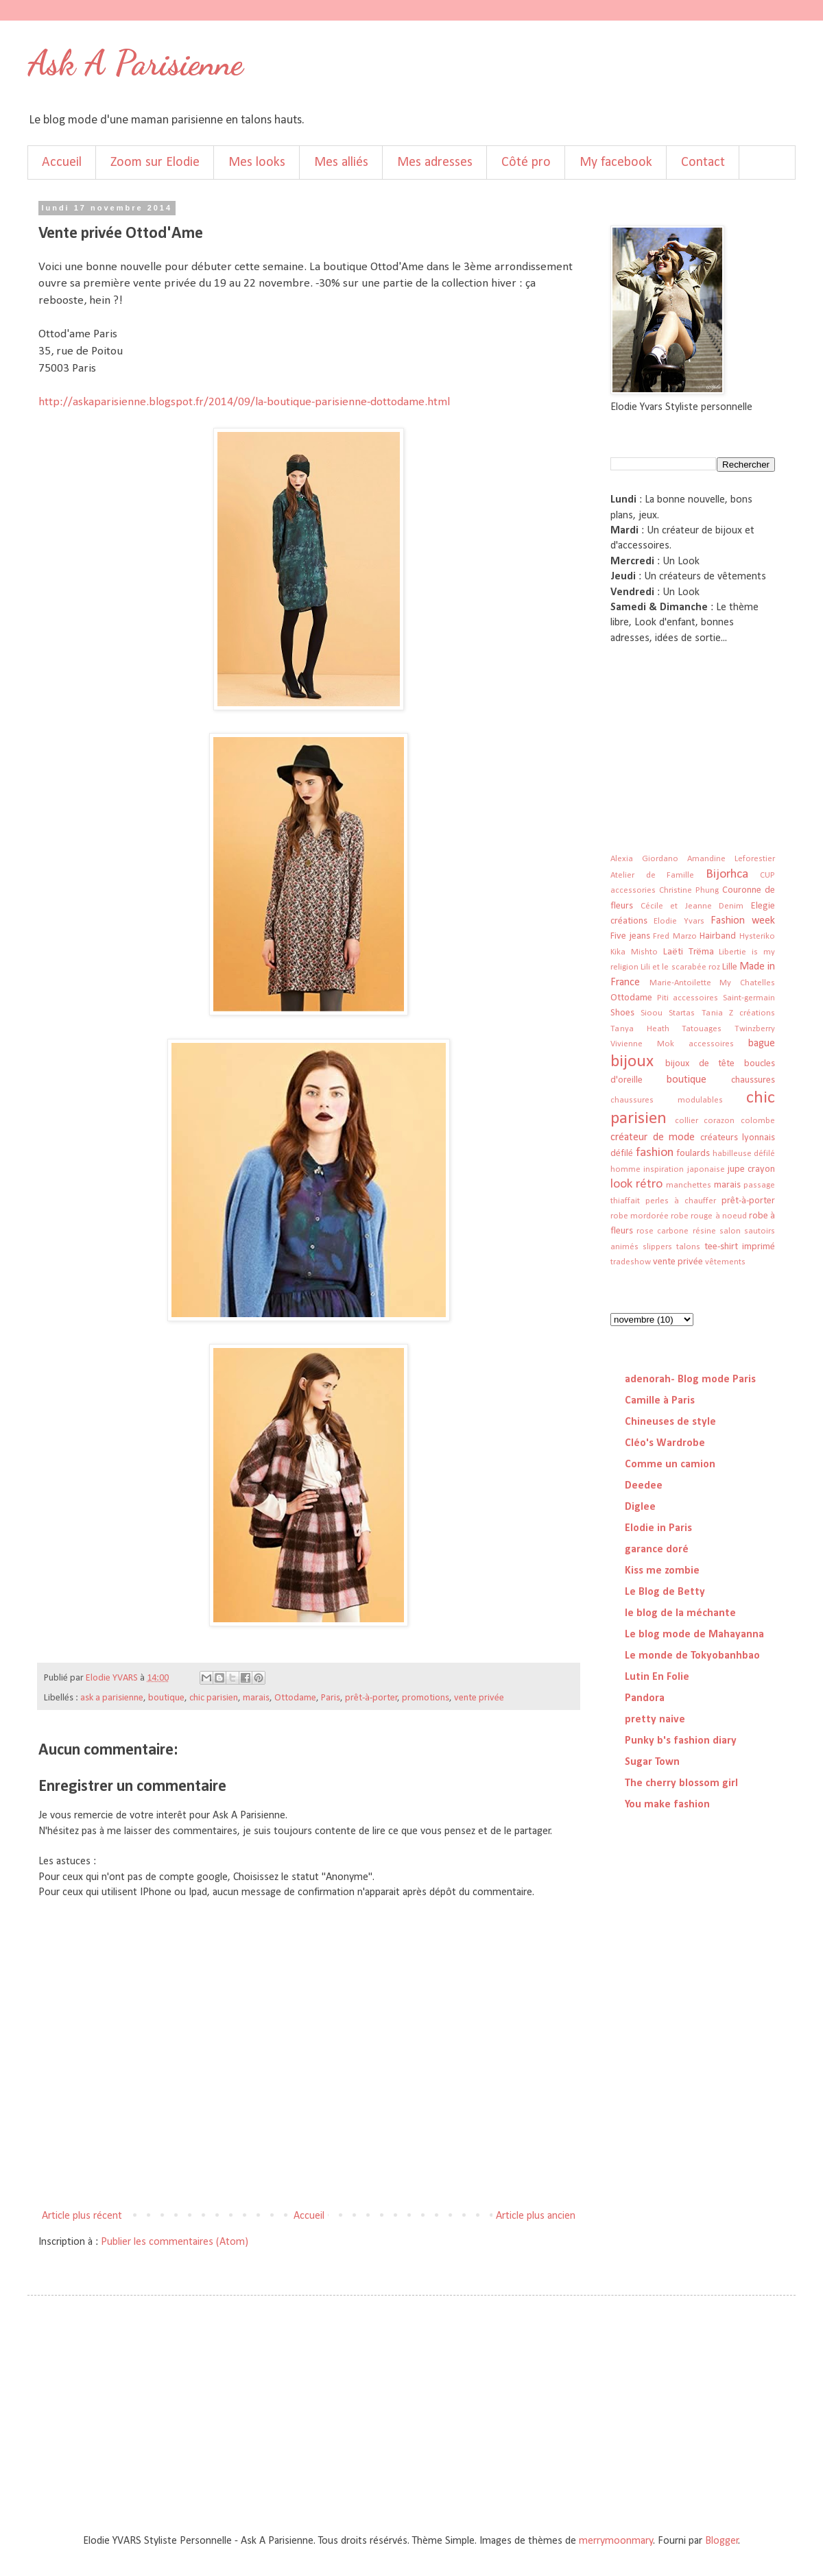 This screenshot has height=2576, width=823. What do you see at coordinates (616, 2541) in the screenshot?
I see `merrymoonmary` at bounding box center [616, 2541].